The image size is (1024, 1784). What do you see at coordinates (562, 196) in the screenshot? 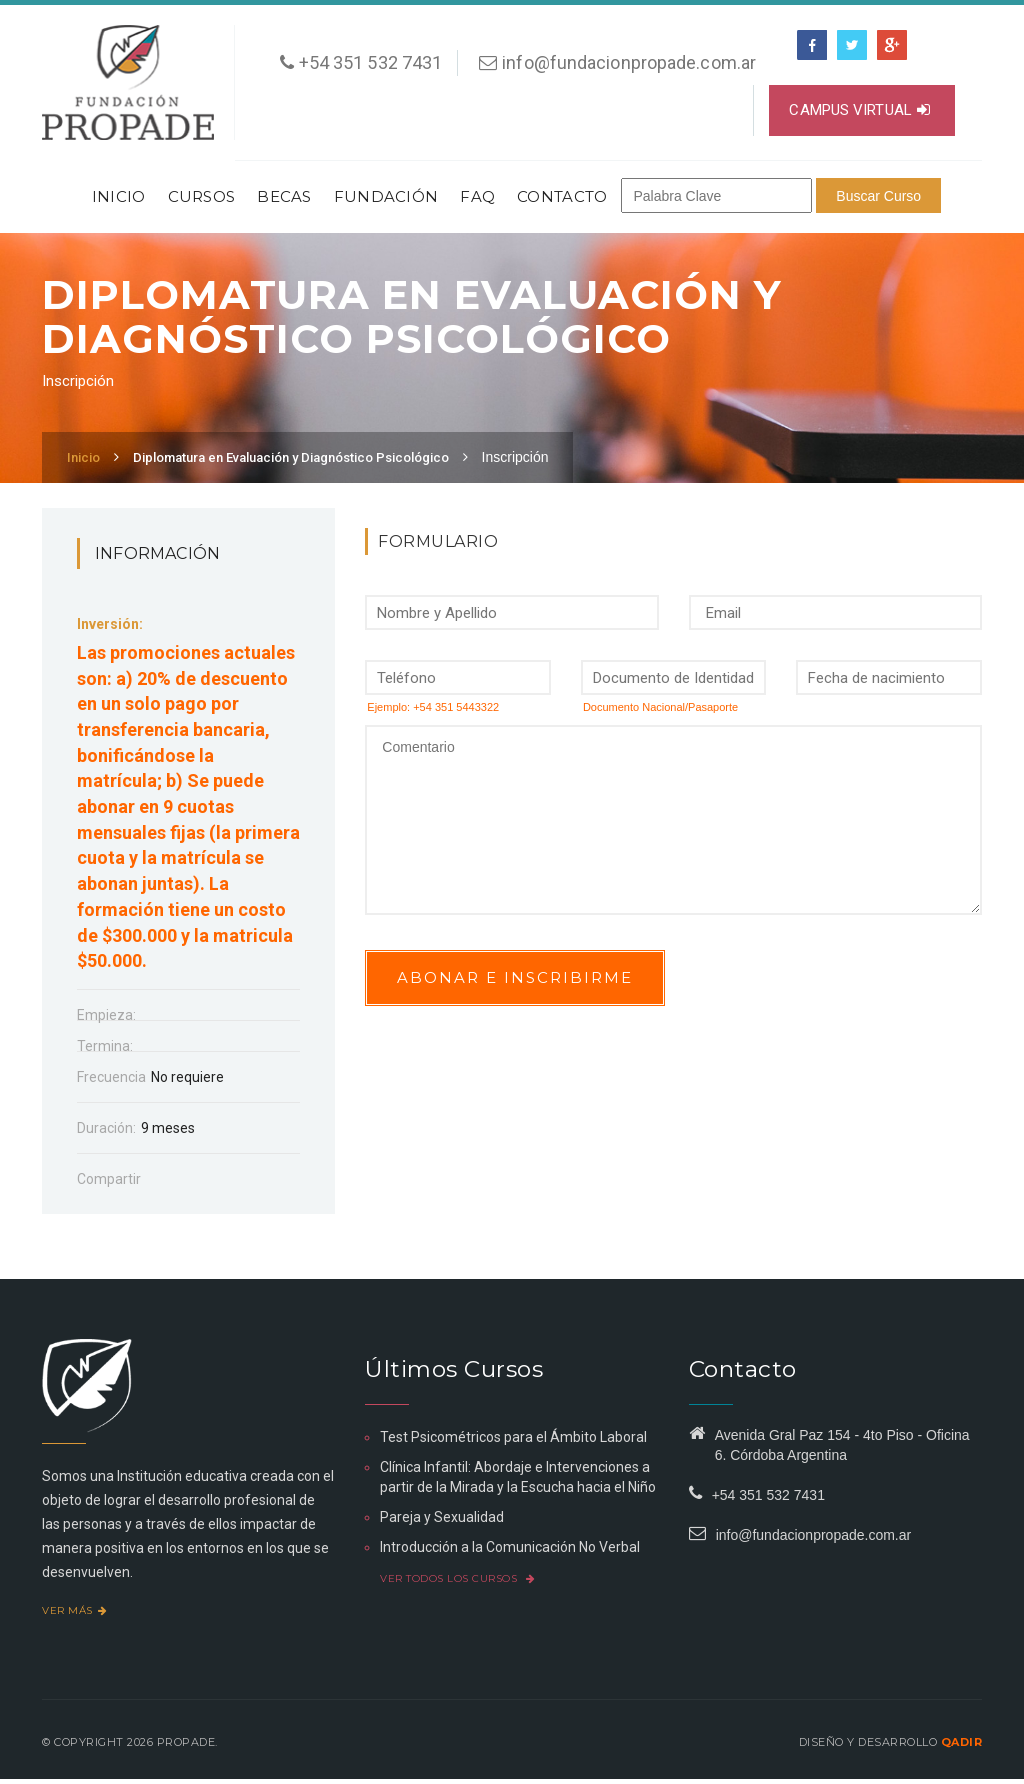
I see `Contacto` at bounding box center [562, 196].